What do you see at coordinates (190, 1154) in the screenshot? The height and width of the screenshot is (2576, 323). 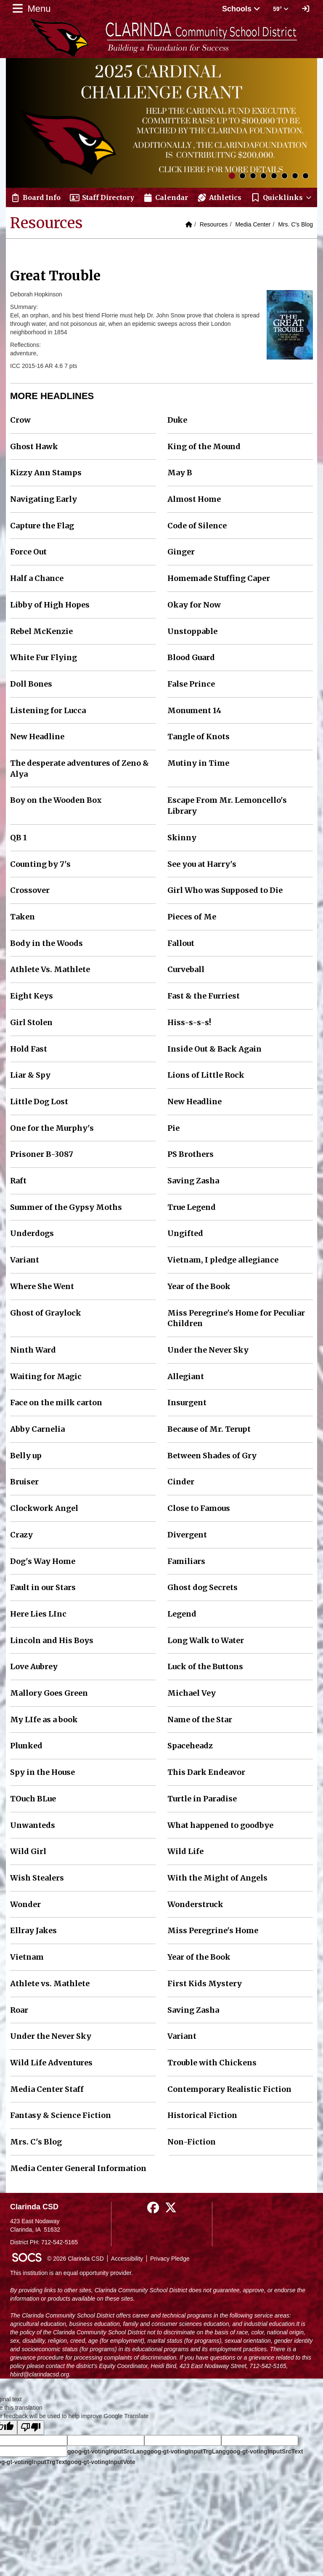 I see `PS Brothers` at bounding box center [190, 1154].